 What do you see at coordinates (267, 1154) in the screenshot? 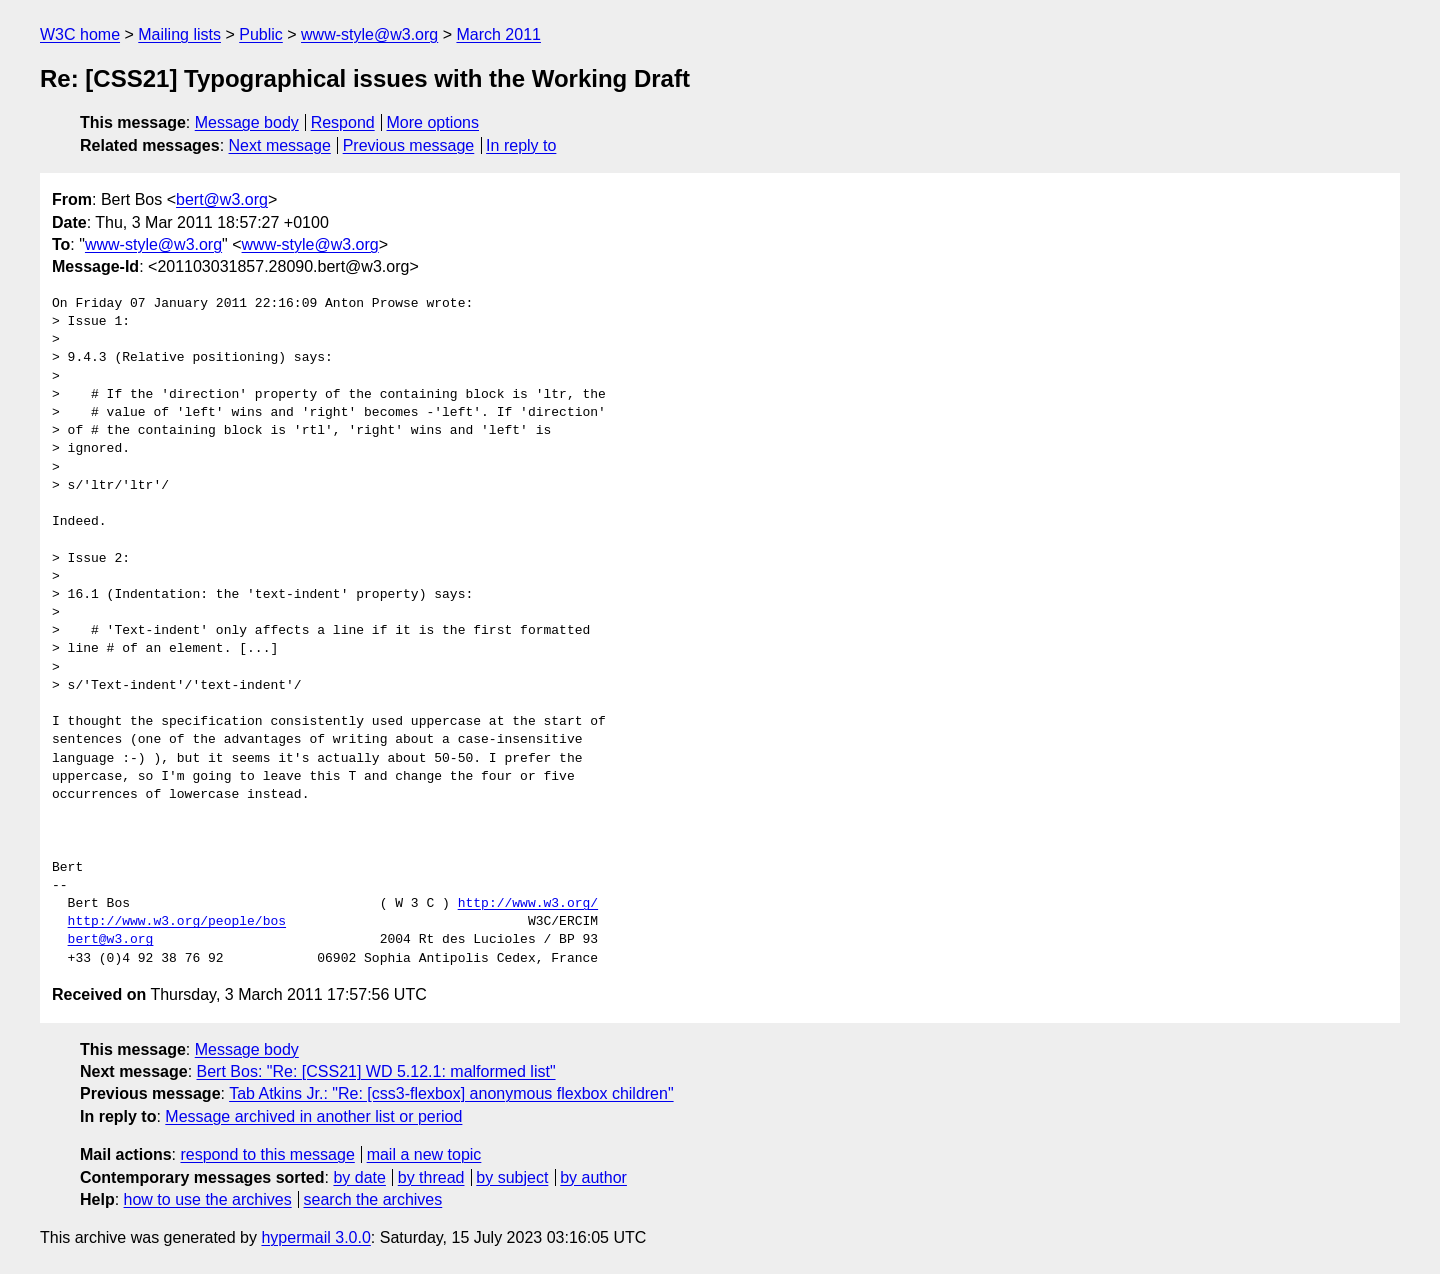
I see `respond to this message` at bounding box center [267, 1154].